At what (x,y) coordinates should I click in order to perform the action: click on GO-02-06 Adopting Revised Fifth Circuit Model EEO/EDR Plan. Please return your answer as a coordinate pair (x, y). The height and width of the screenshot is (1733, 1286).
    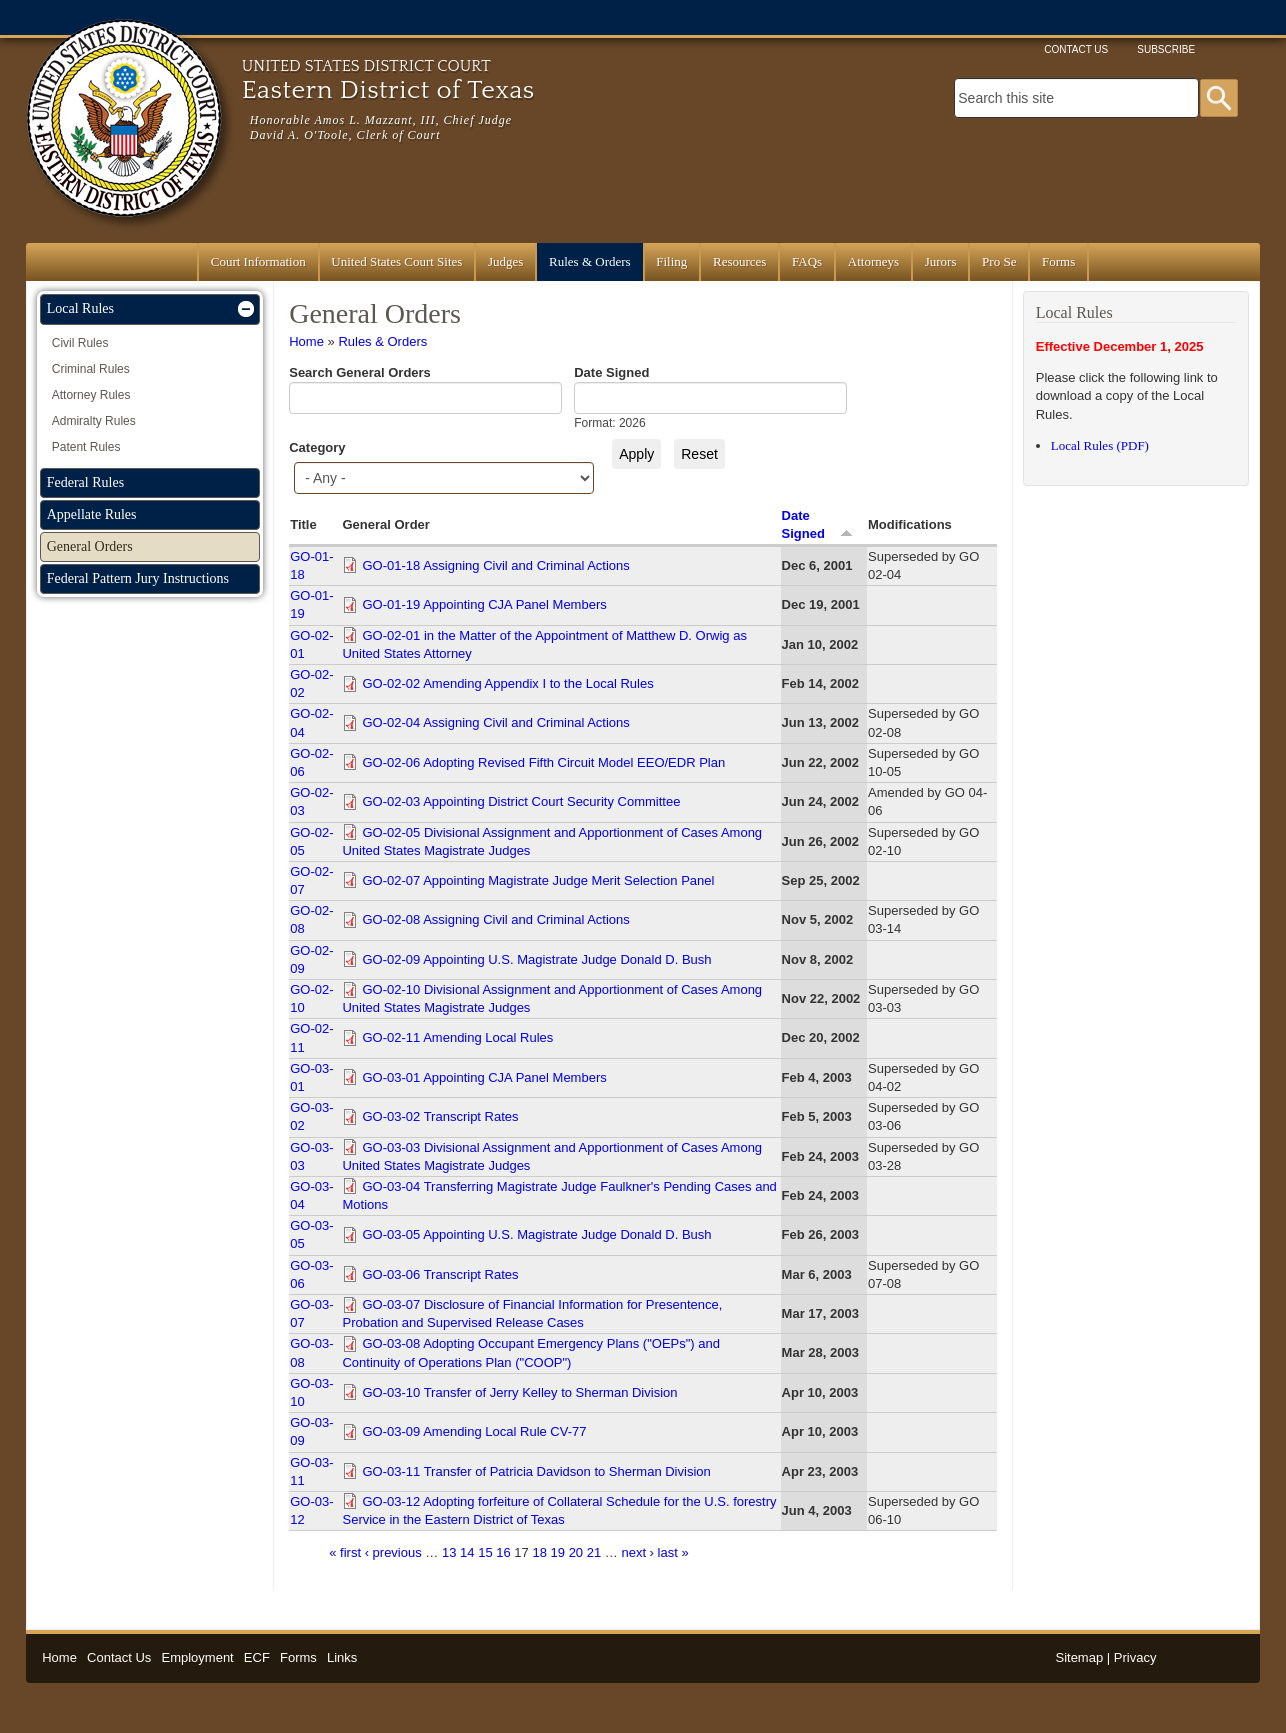
    Looking at the image, I should click on (543, 762).